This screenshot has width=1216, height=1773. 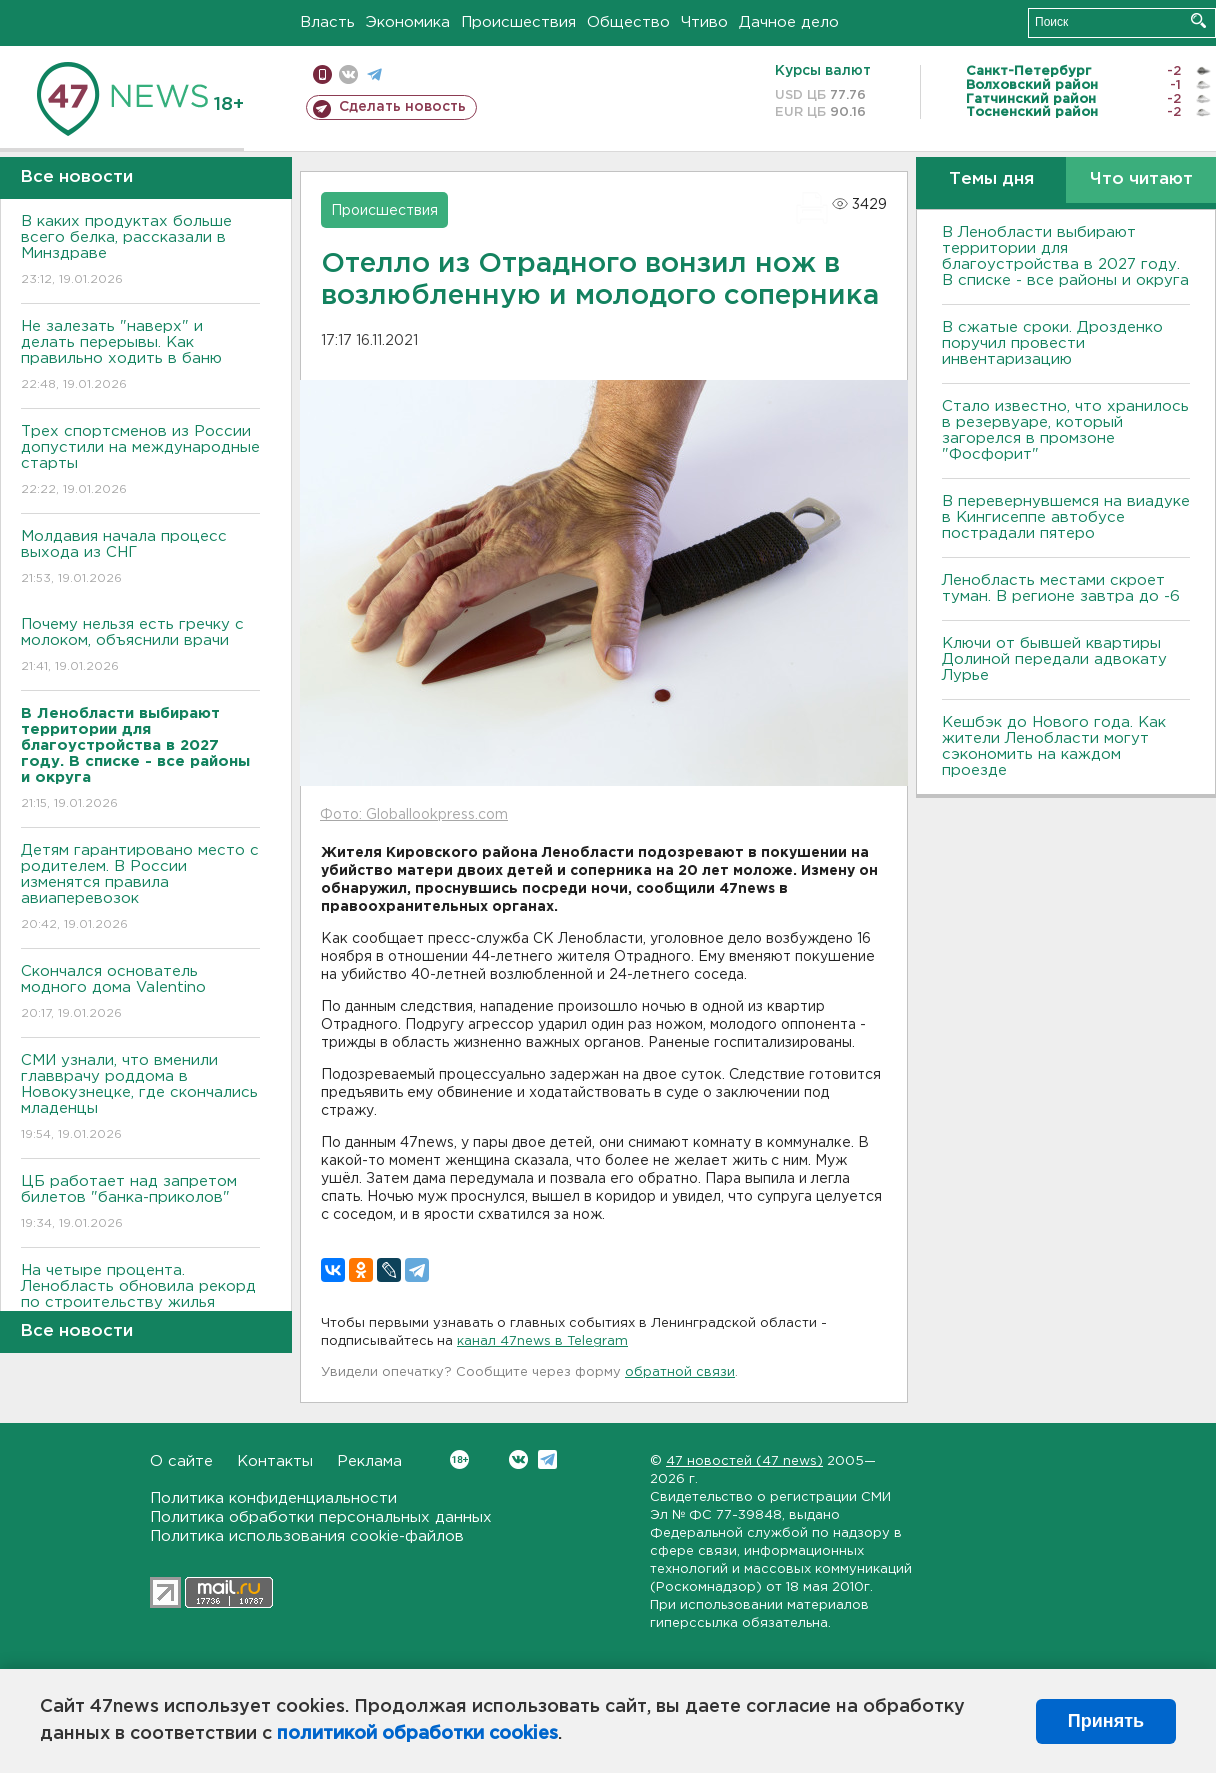 What do you see at coordinates (1106, 1721) in the screenshot?
I see `Принять` at bounding box center [1106, 1721].